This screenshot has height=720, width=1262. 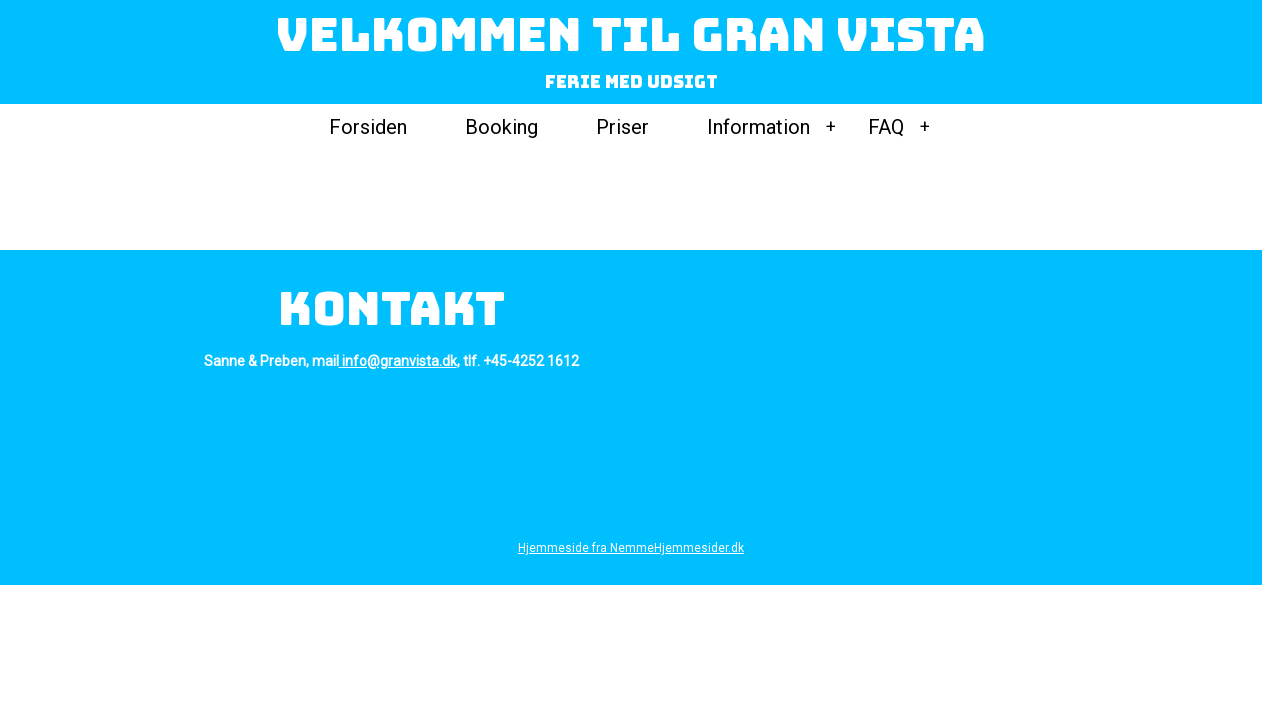 I want to click on info@granvista.dk, so click(x=399, y=361).